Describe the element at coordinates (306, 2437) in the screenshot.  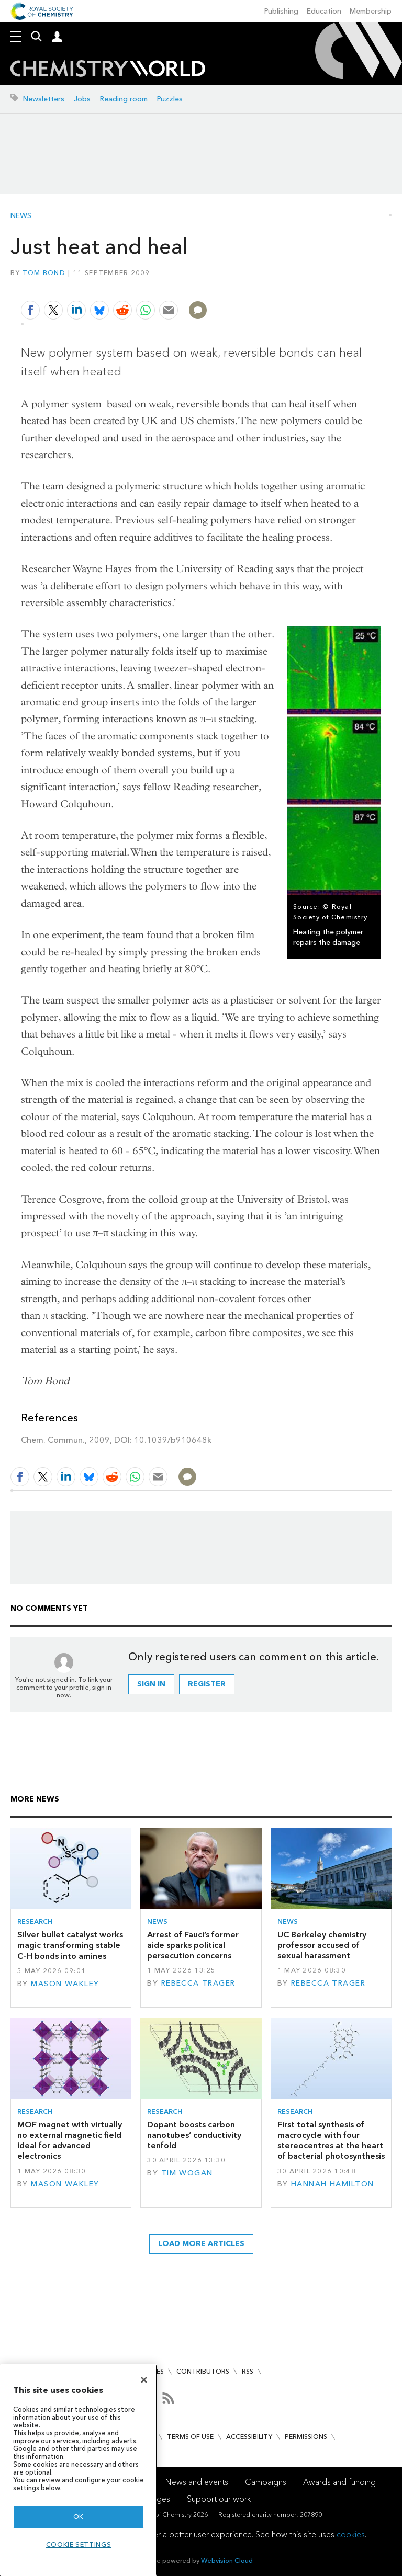
I see `Permissions` at that location.